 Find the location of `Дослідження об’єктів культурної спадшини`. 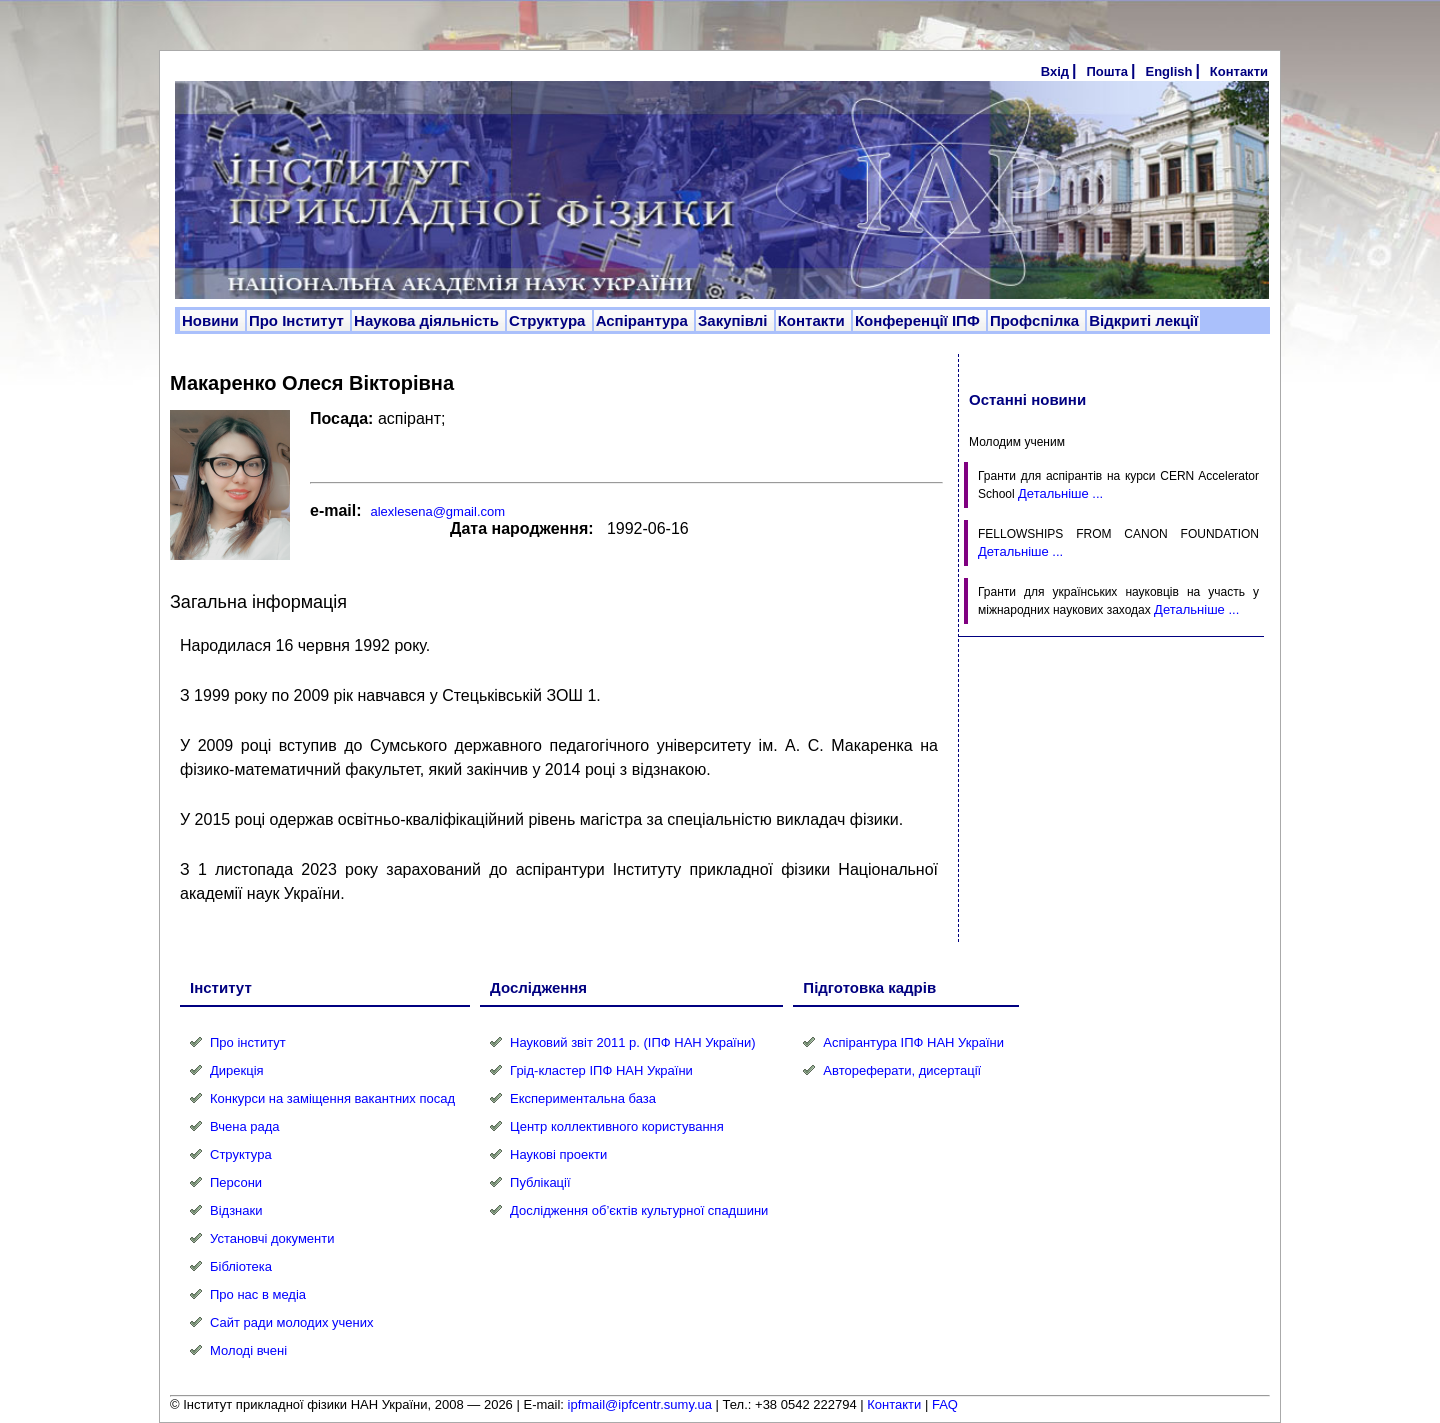

Дослідження об’єктів культурної спадшини is located at coordinates (639, 1210).